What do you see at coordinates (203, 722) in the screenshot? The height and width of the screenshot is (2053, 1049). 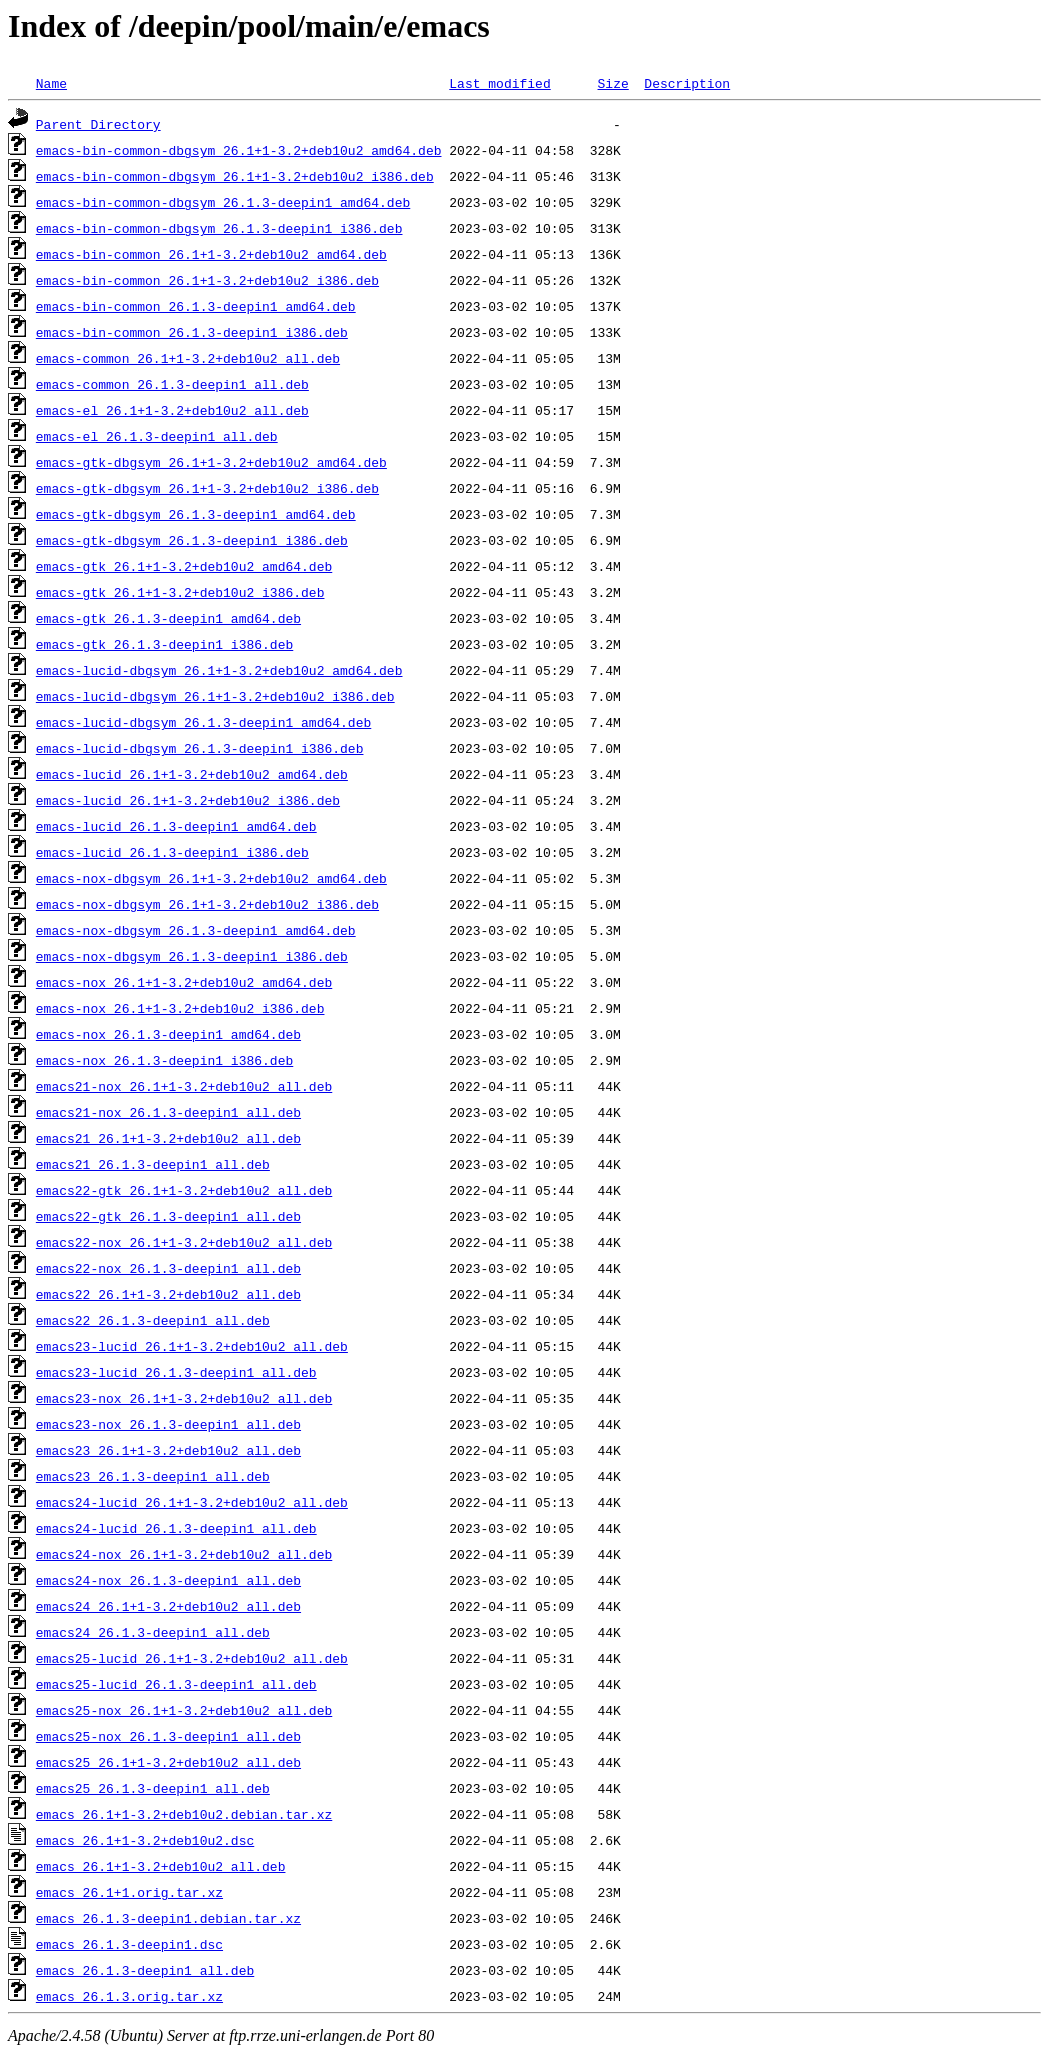 I see `emacs-lucid-dbgsym_26.1.3-deepin1_amd64.deb` at bounding box center [203, 722].